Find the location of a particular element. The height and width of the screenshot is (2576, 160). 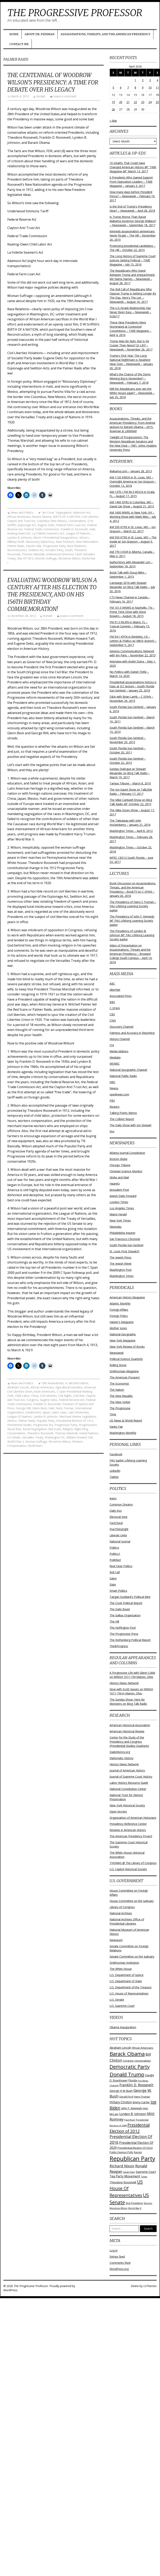

Presidential Health is located at coordinates (19, 1425).